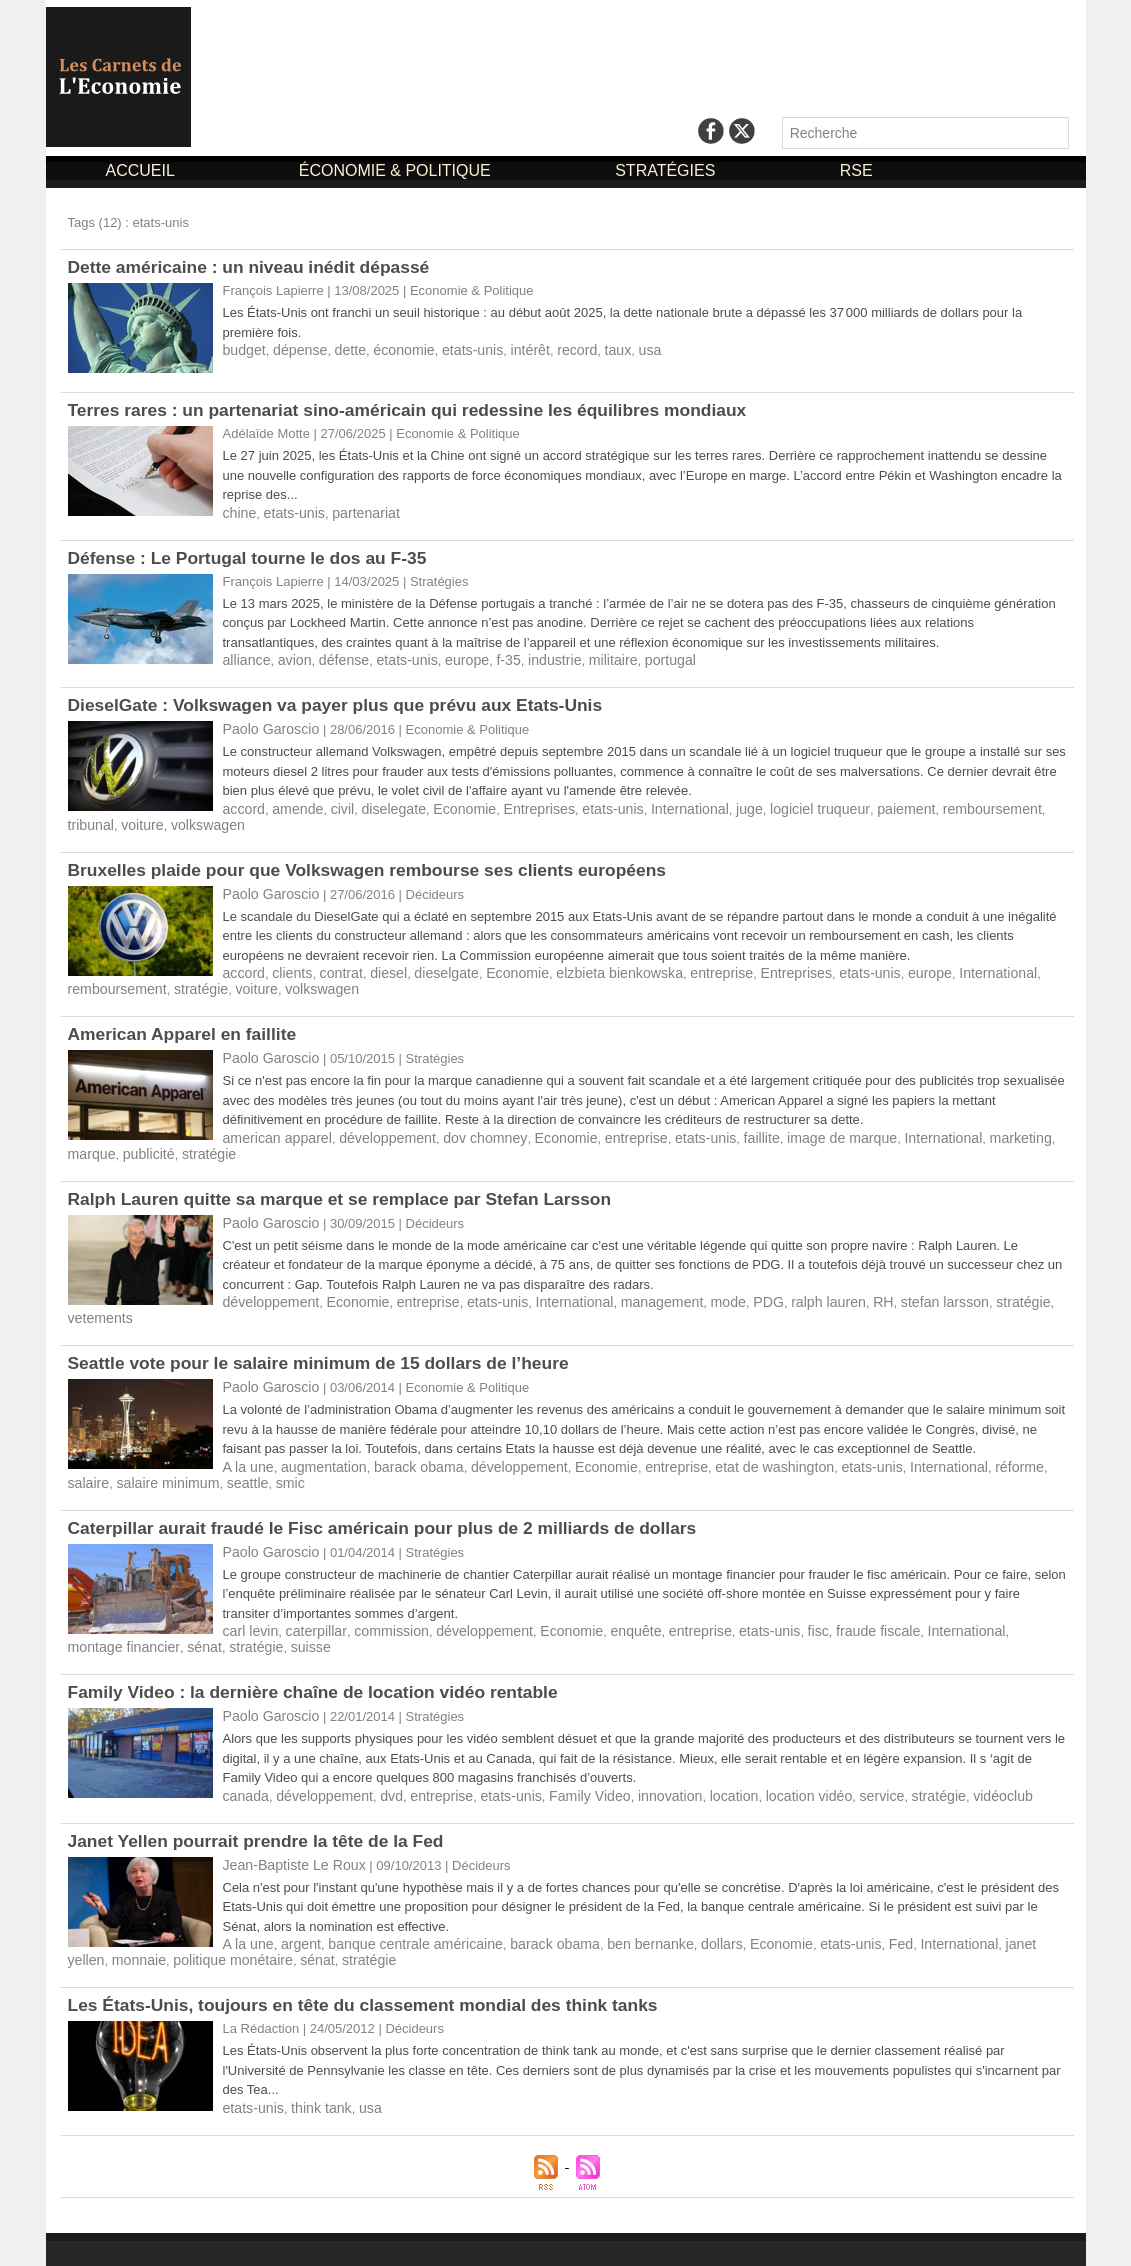 This screenshot has width=1131, height=2266. I want to click on fisc, so click(774, 1597).